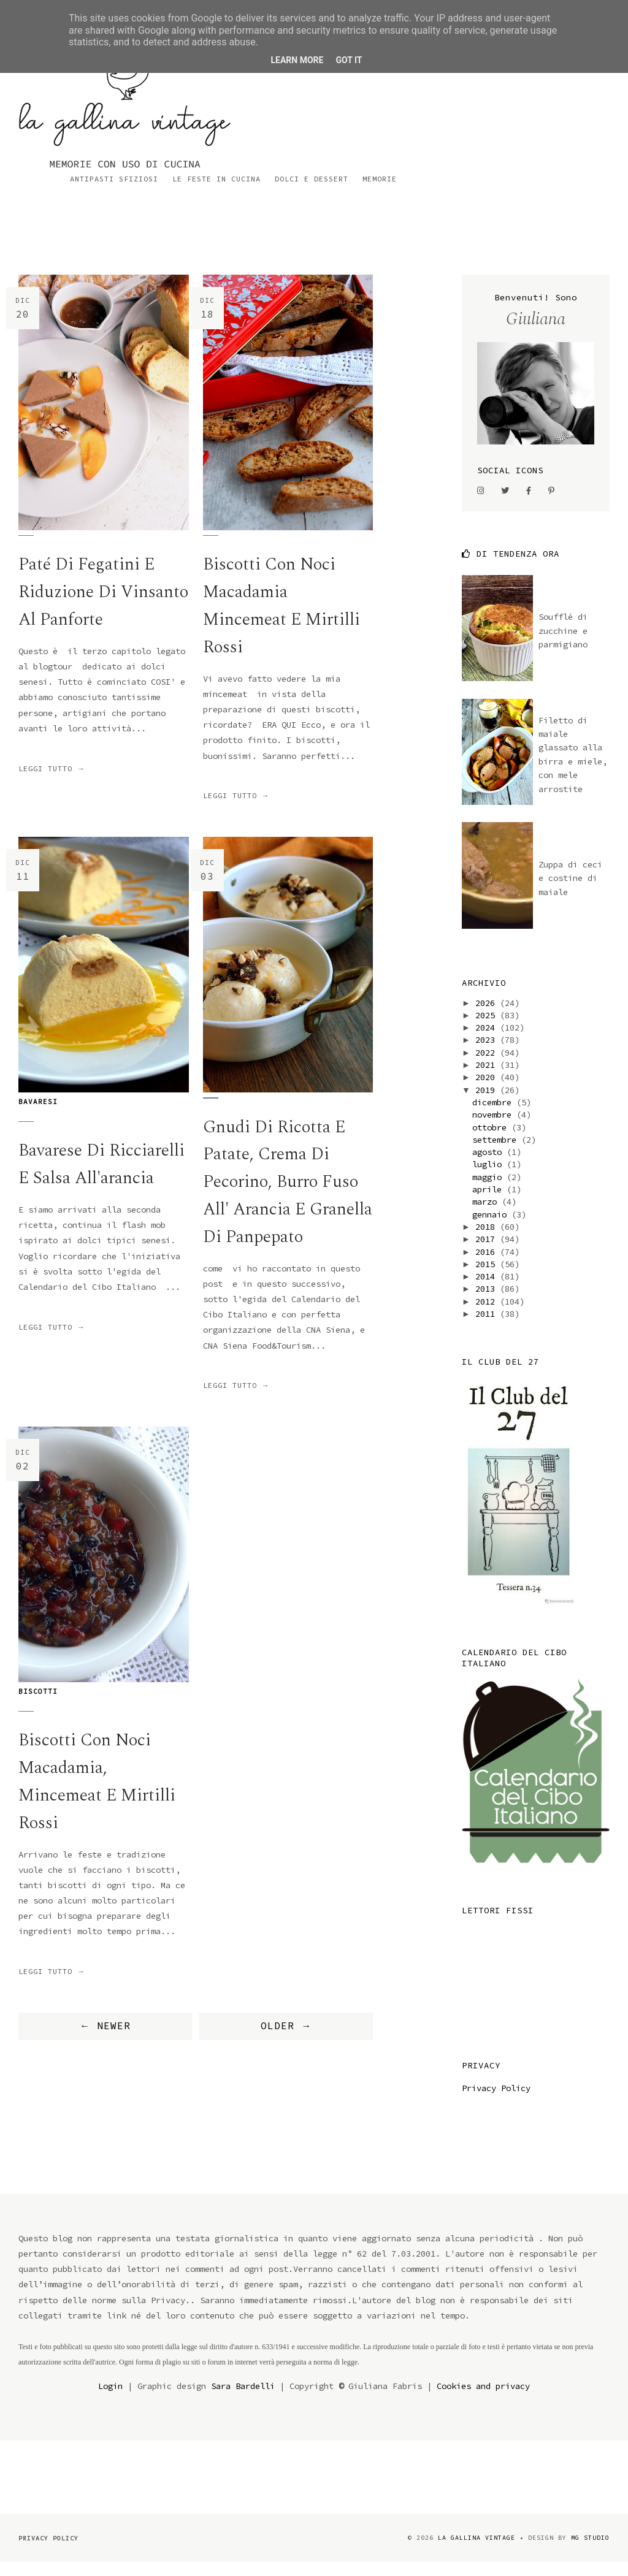 The image size is (628, 2576). Describe the element at coordinates (296, 60) in the screenshot. I see `Learn More` at that location.